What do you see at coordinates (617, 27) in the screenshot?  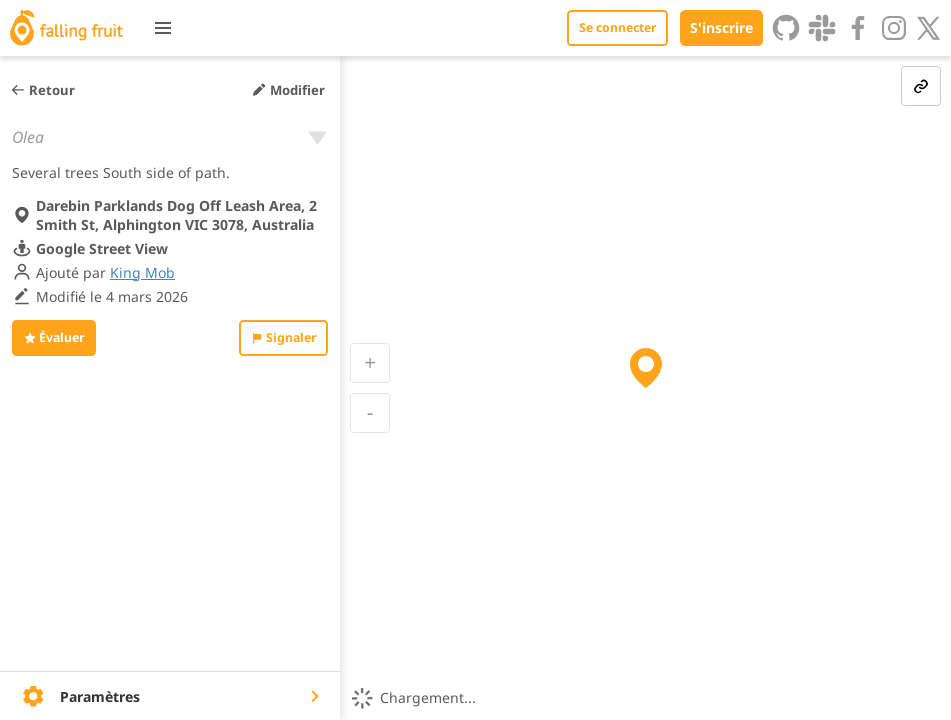 I see `Se connecter` at bounding box center [617, 27].